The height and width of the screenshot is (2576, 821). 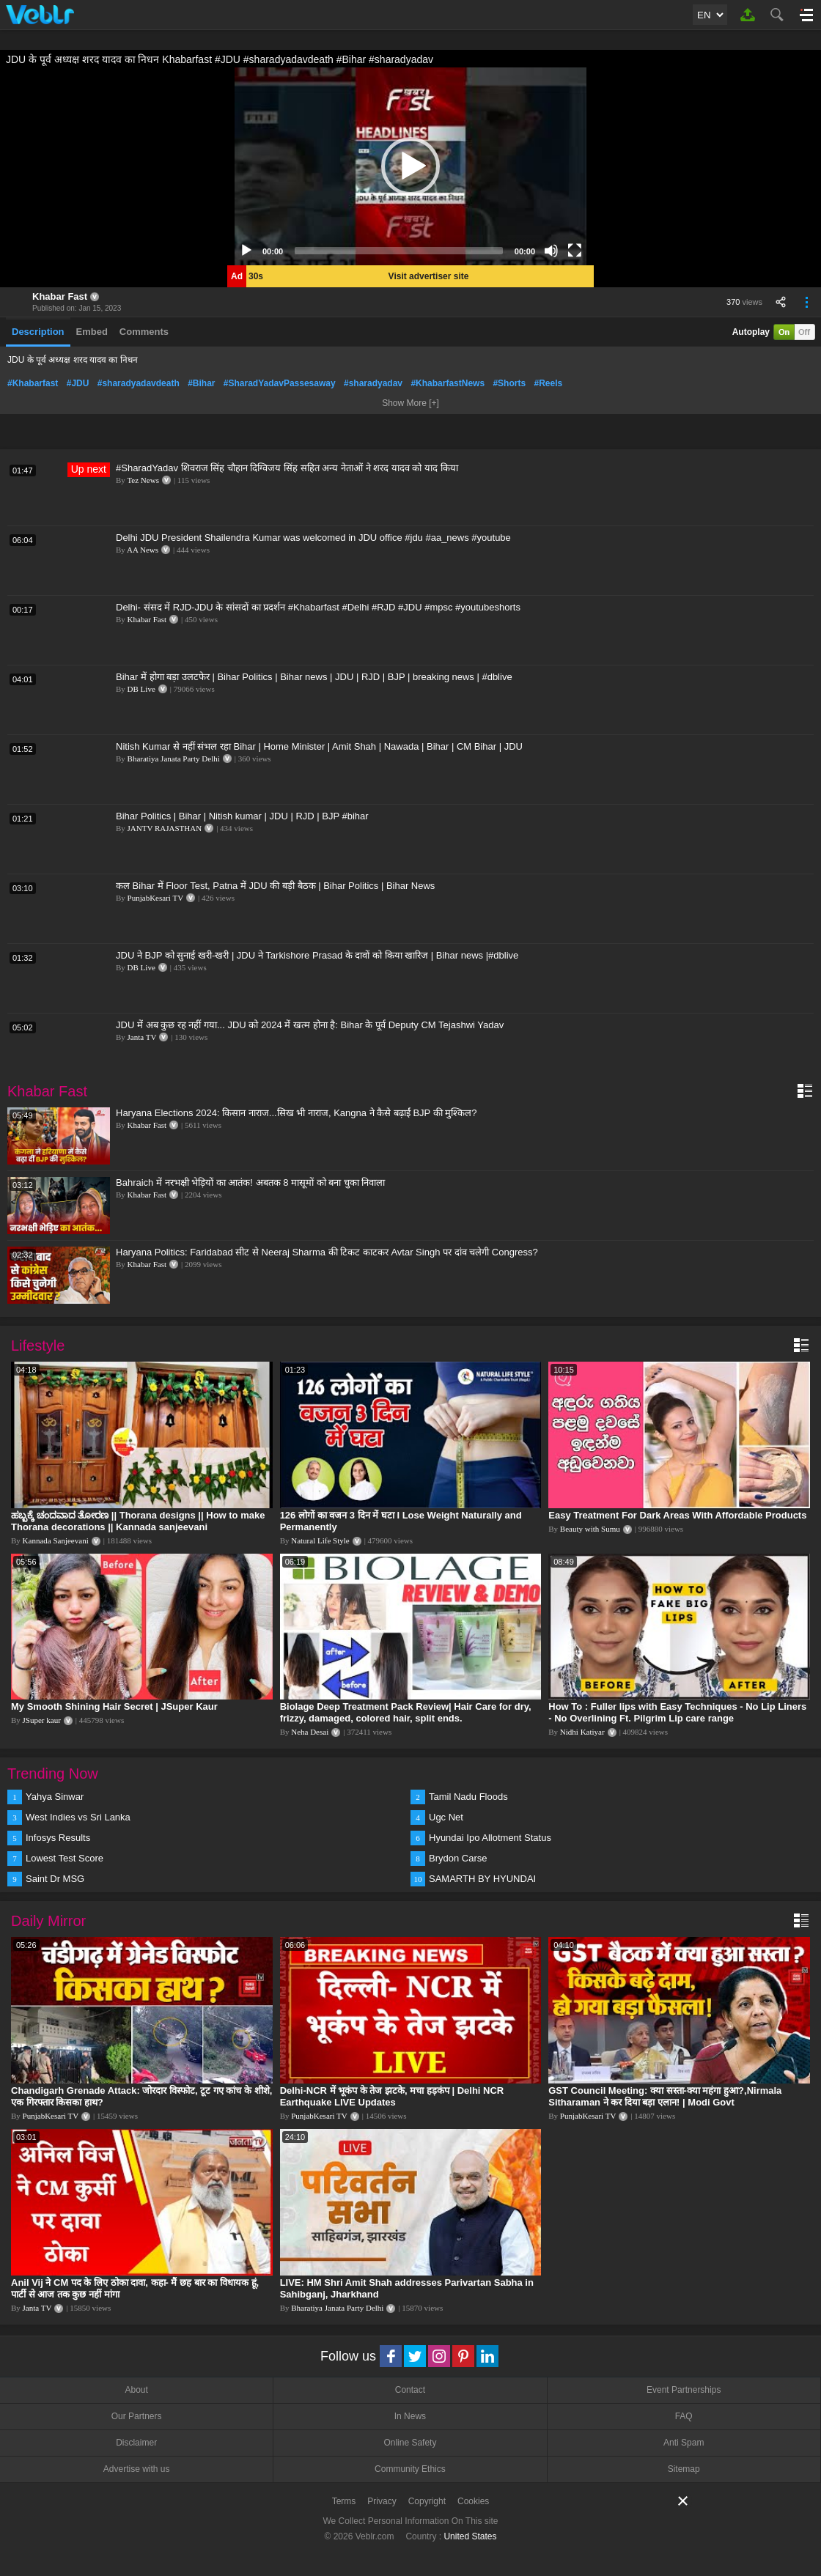 What do you see at coordinates (136, 2442) in the screenshot?
I see `Disclaimer` at bounding box center [136, 2442].